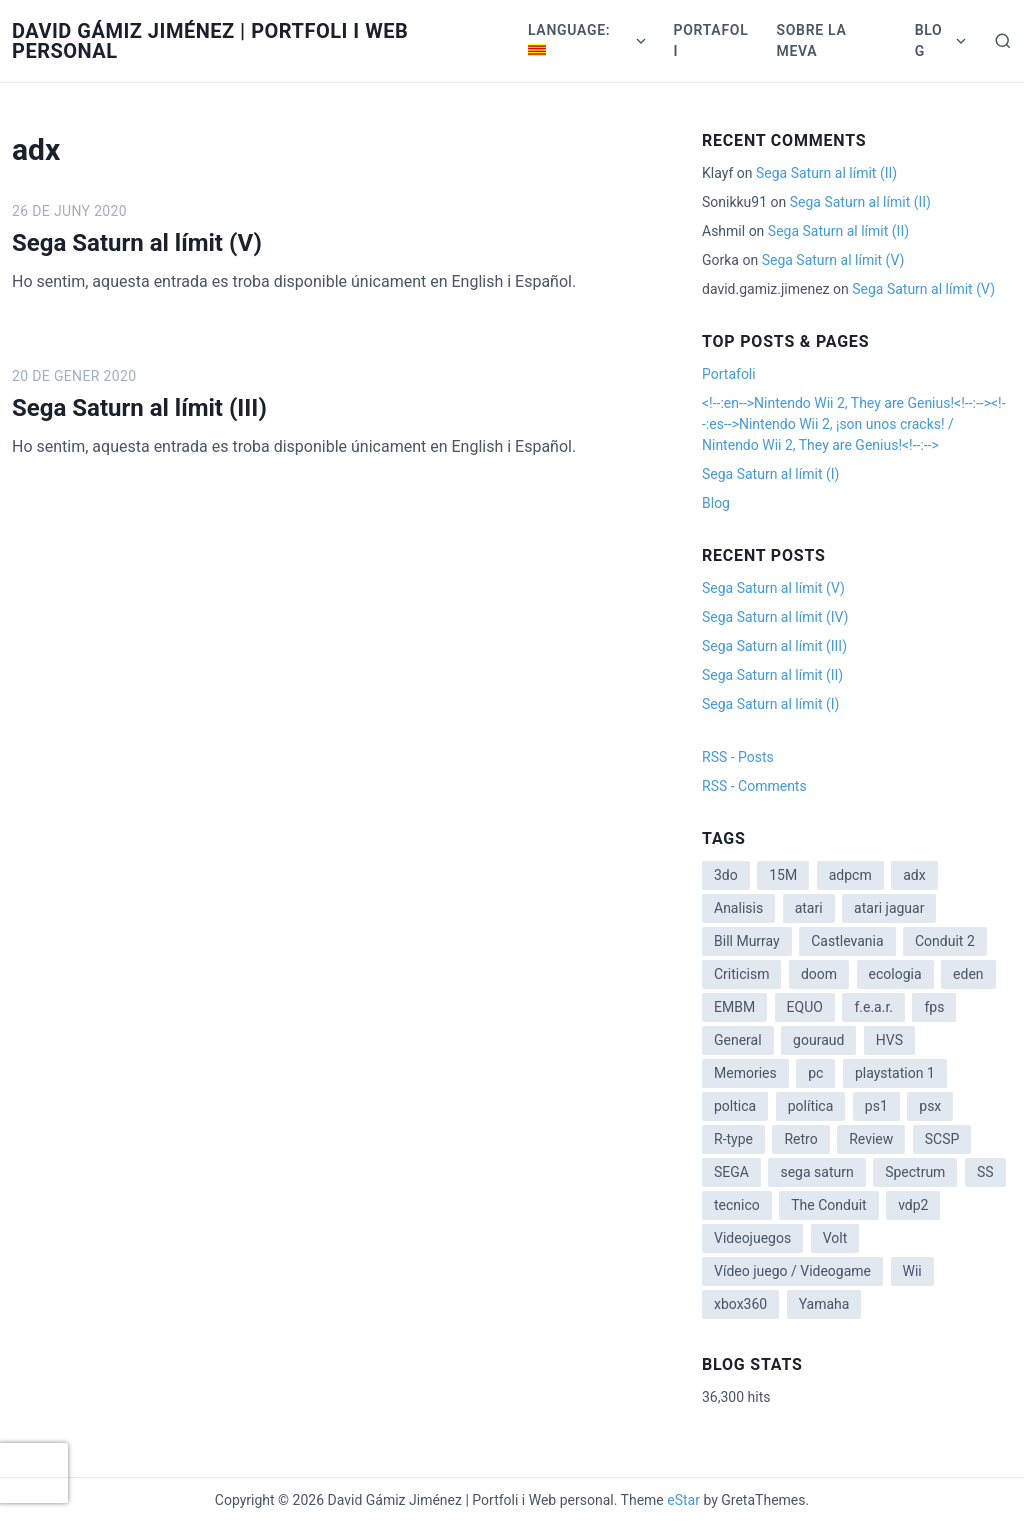  What do you see at coordinates (740, 1304) in the screenshot?
I see `xbox360 [xbox360 (1 item)]` at bounding box center [740, 1304].